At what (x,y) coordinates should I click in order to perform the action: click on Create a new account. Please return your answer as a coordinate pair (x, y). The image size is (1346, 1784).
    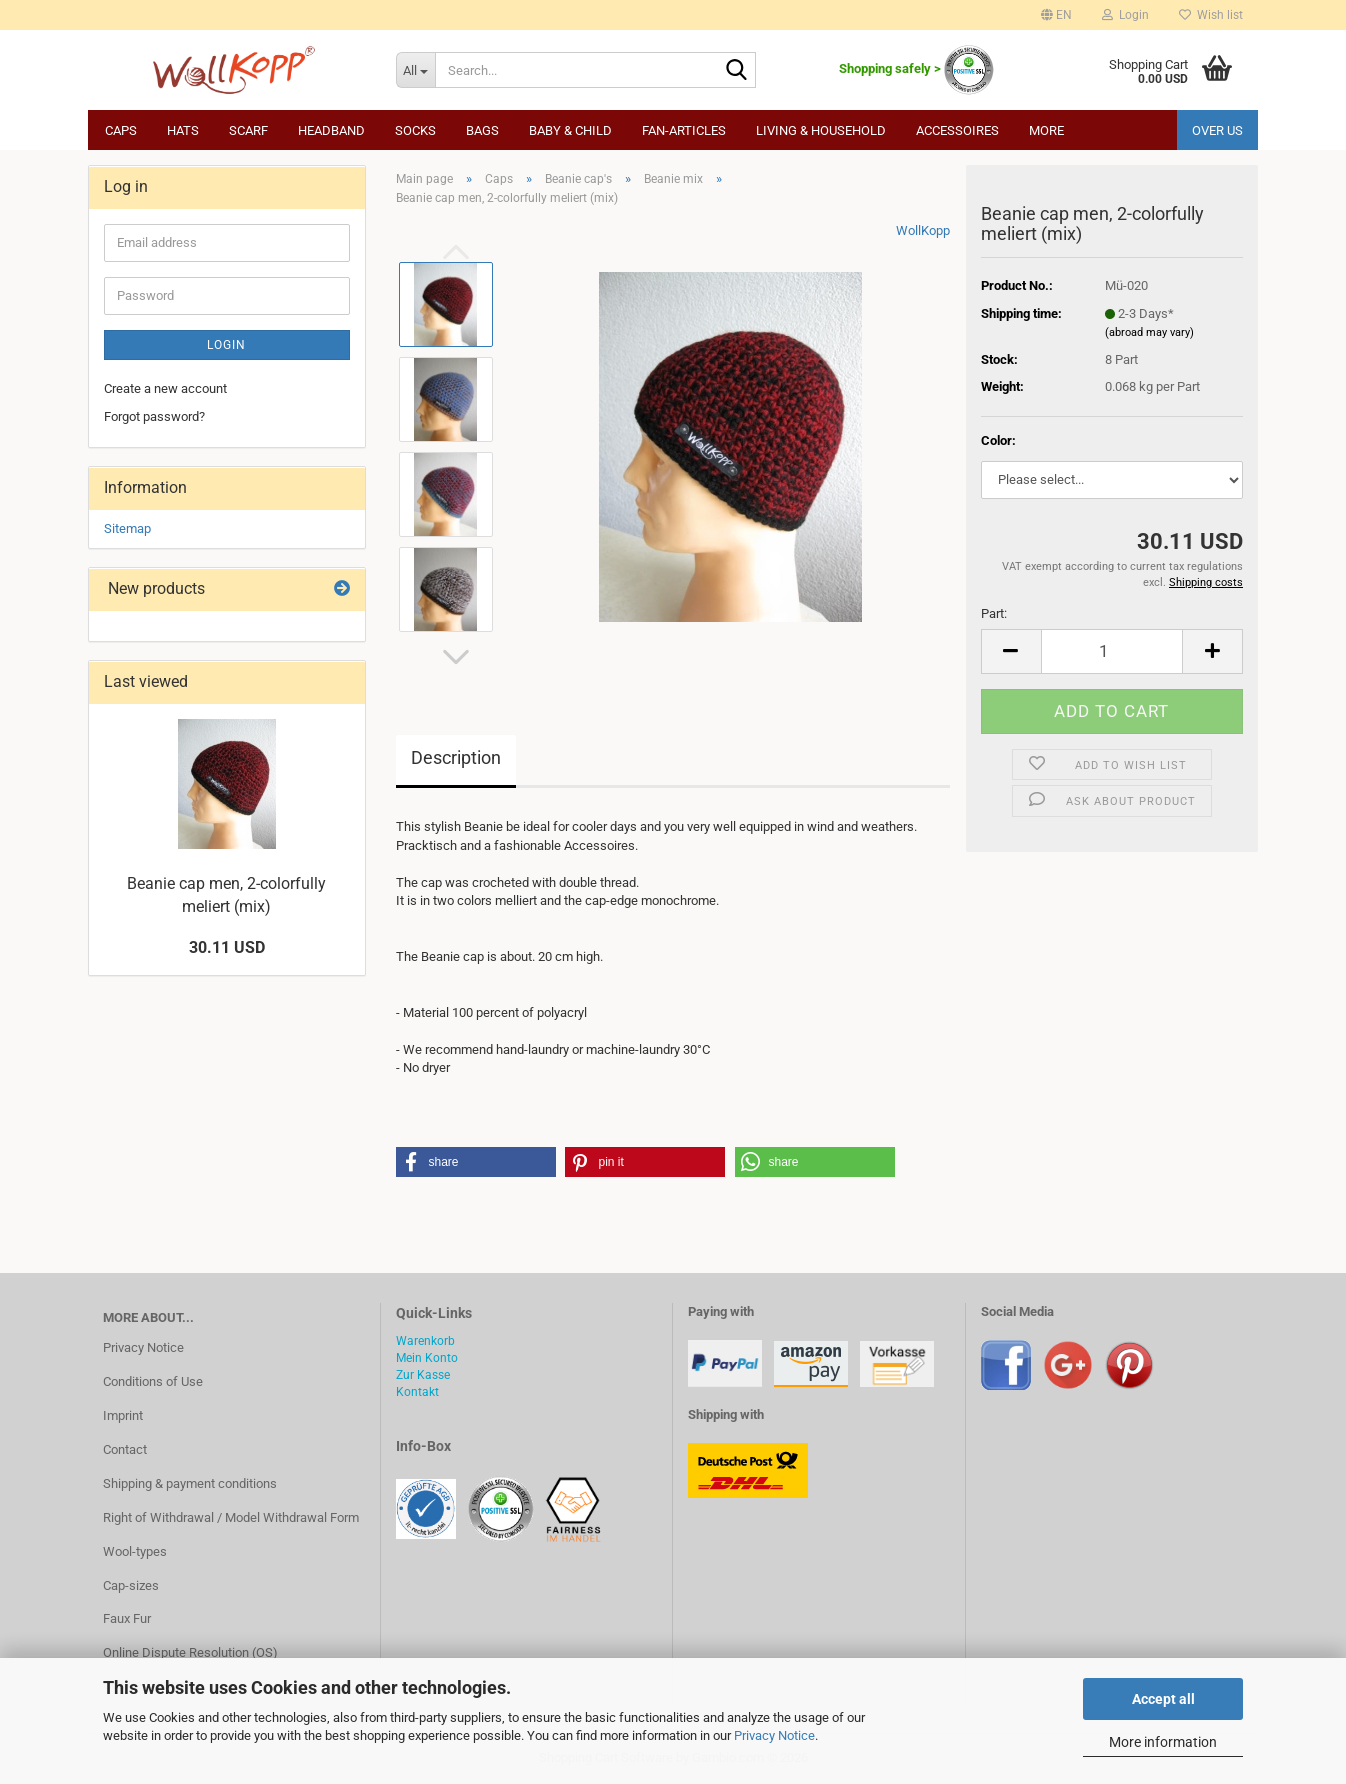
    Looking at the image, I should click on (165, 388).